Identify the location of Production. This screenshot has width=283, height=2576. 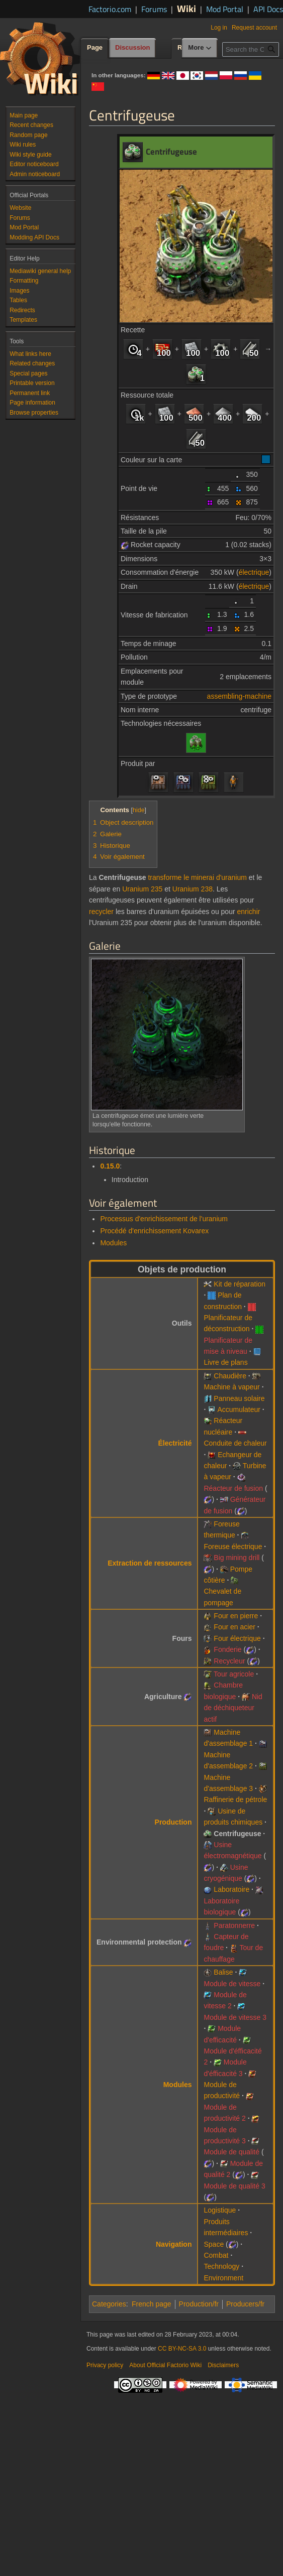
(173, 1822).